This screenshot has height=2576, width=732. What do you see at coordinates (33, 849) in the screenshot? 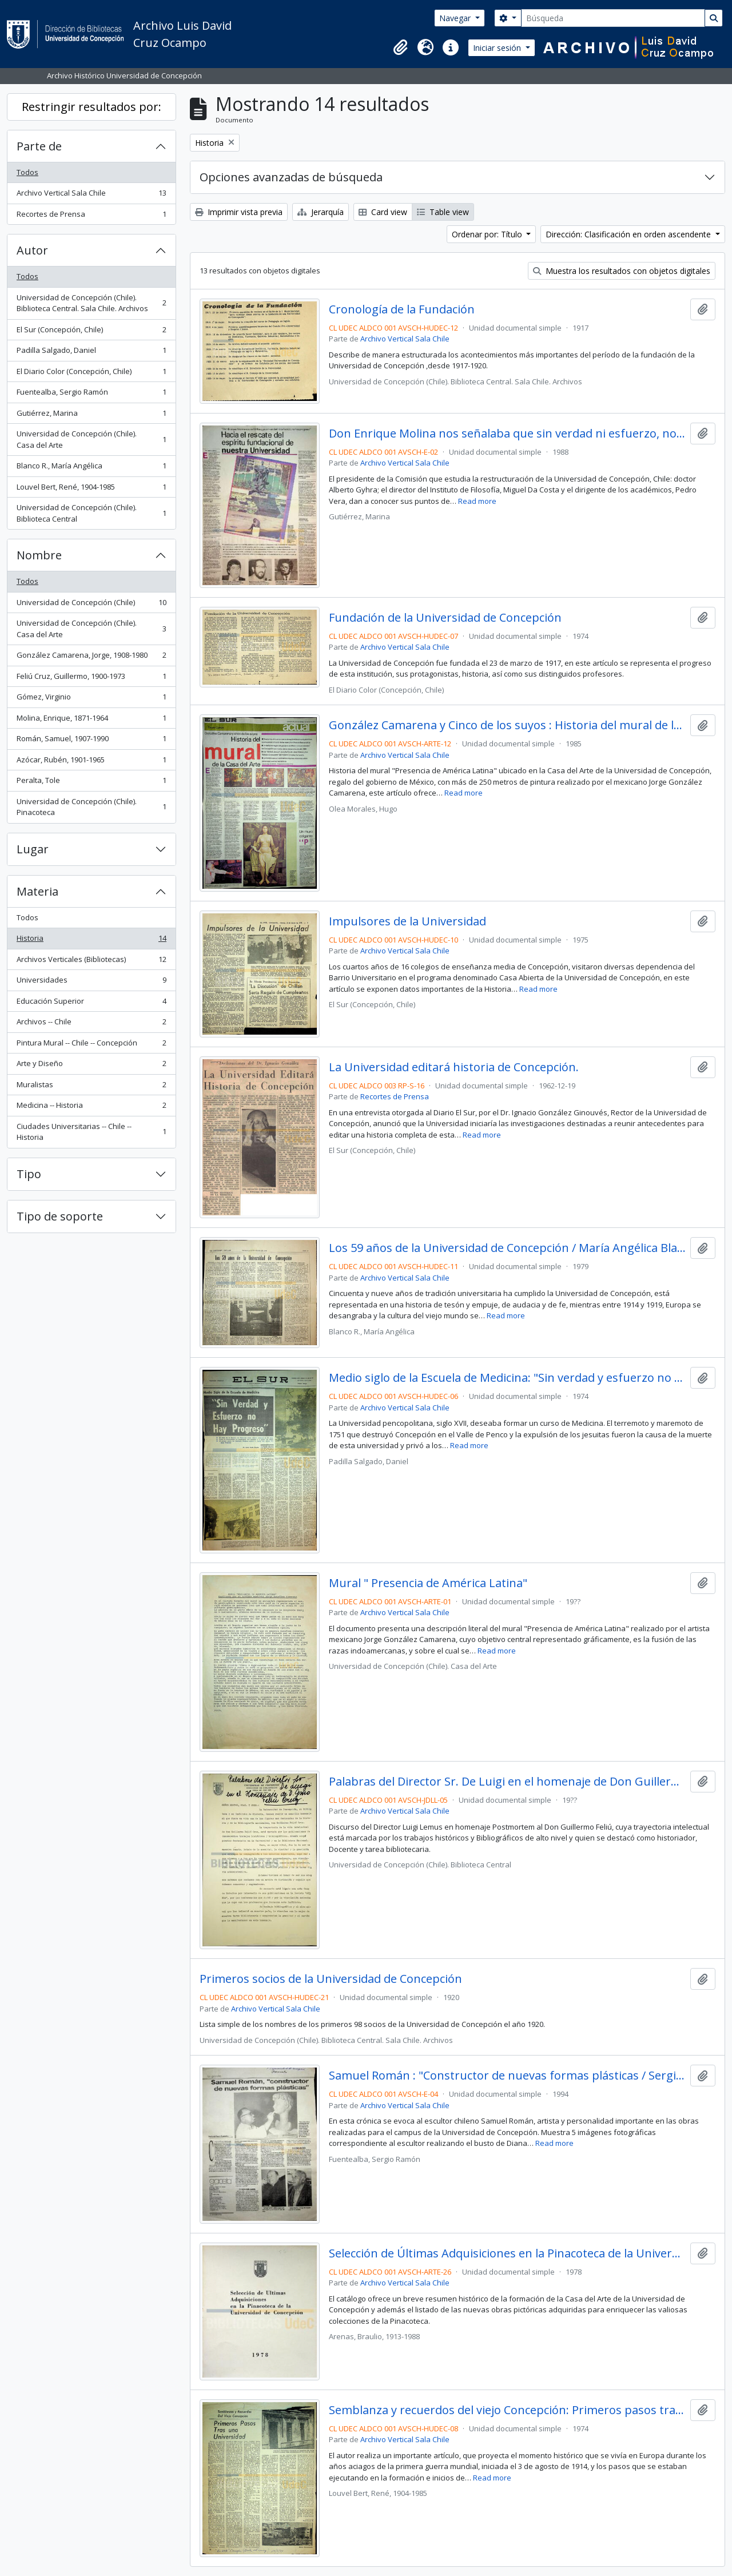
I see `Lugar` at bounding box center [33, 849].